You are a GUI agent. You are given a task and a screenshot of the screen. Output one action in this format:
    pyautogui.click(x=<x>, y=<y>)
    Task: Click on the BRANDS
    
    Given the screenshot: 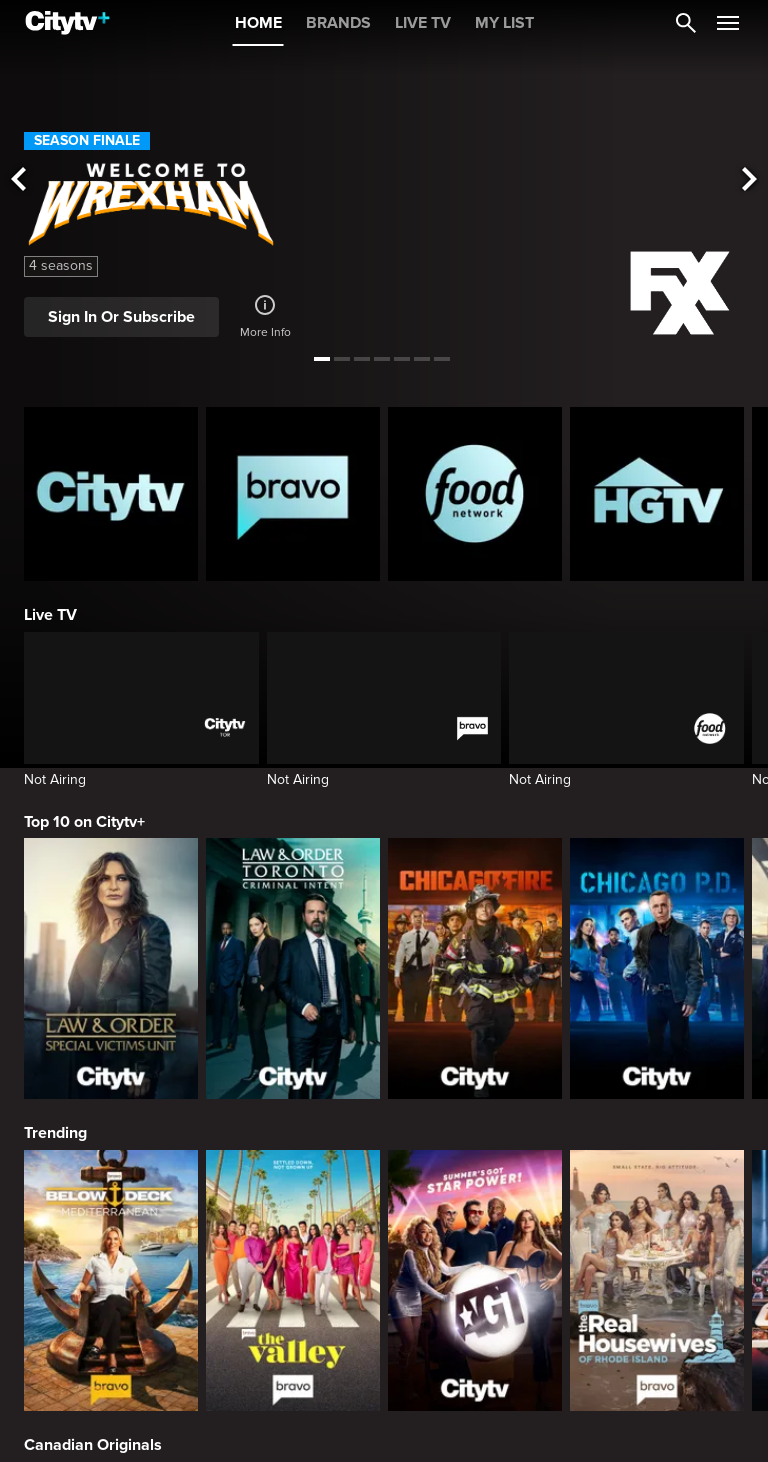 What is the action you would take?
    pyautogui.click(x=338, y=23)
    